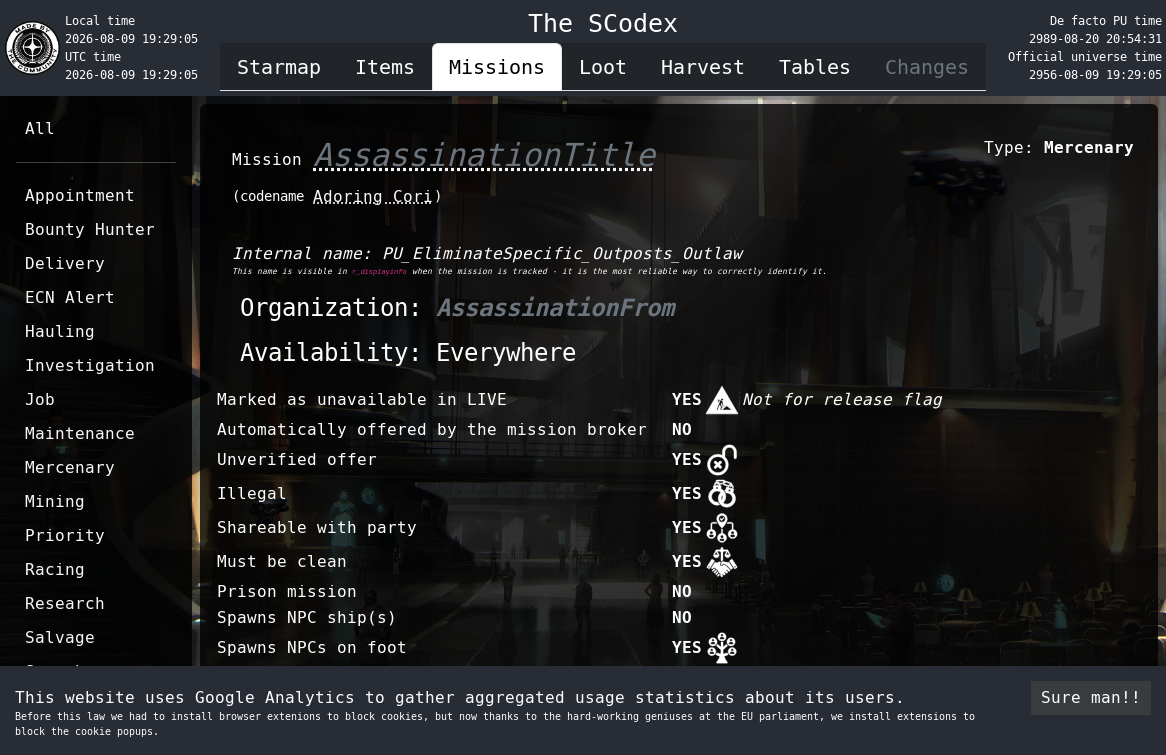 This screenshot has width=1166, height=755. I want to click on Mercenary, so click(70, 467).